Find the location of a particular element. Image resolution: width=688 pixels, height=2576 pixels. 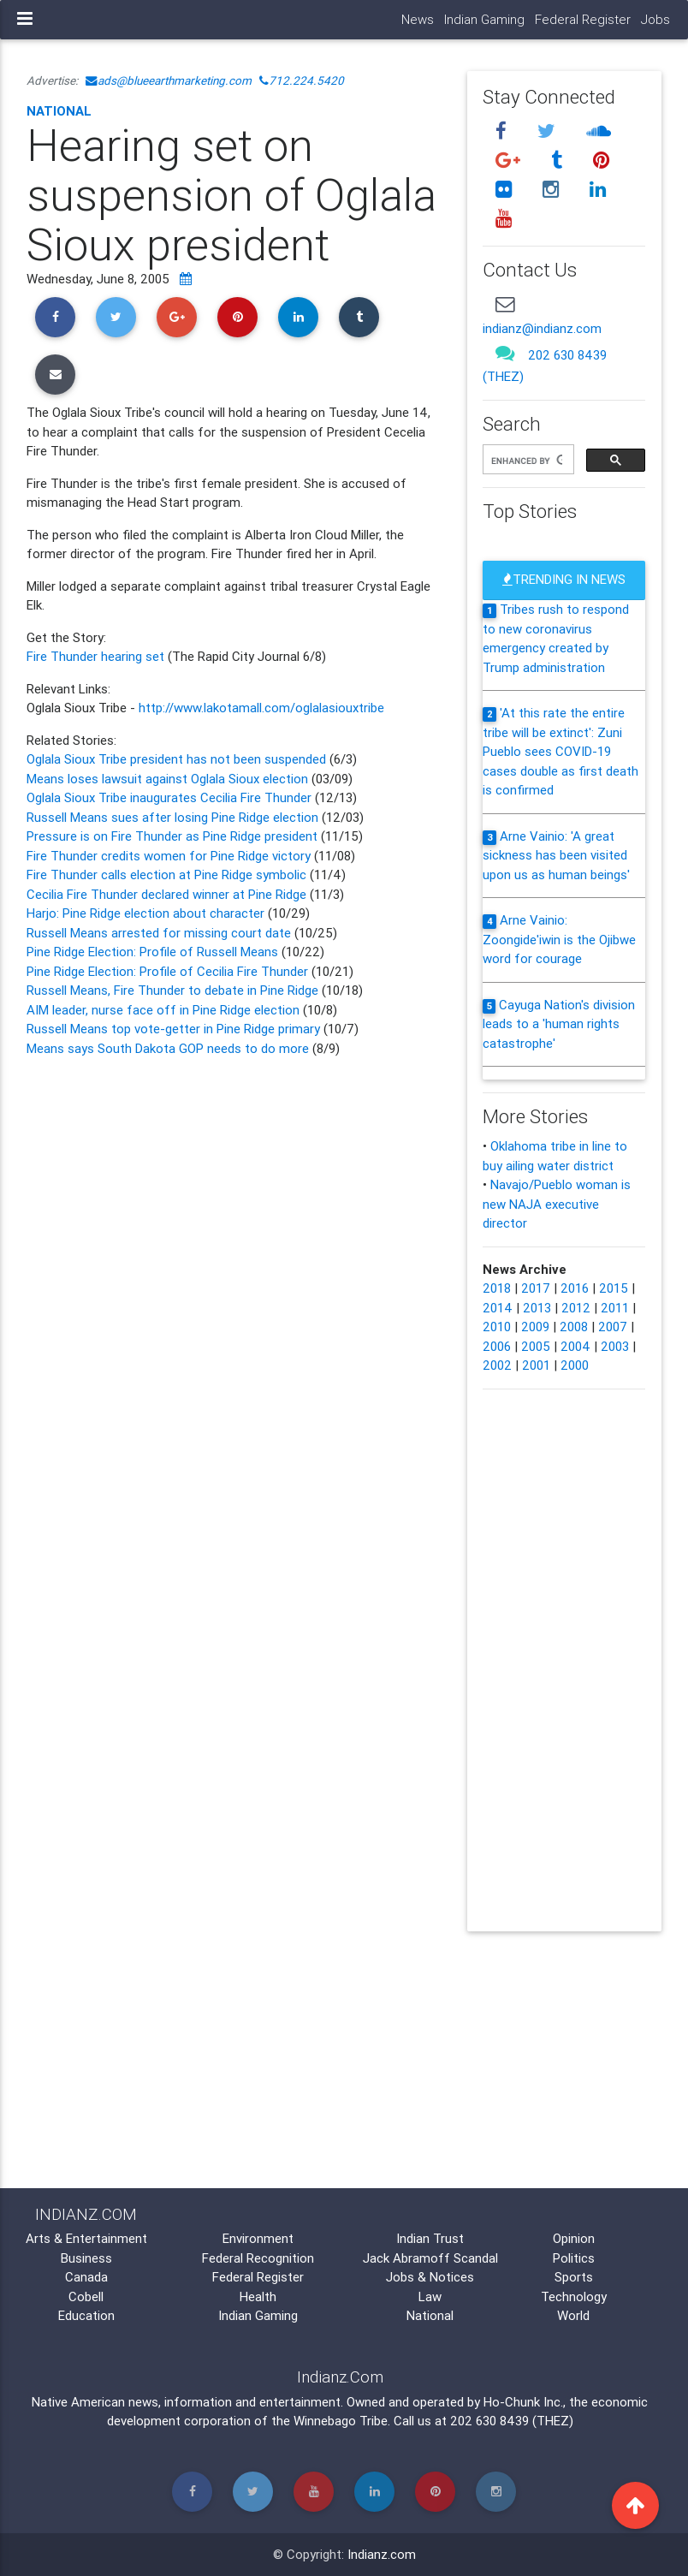

Russell Means, Fire Thunder to debate in Pine Ridge is located at coordinates (174, 990).